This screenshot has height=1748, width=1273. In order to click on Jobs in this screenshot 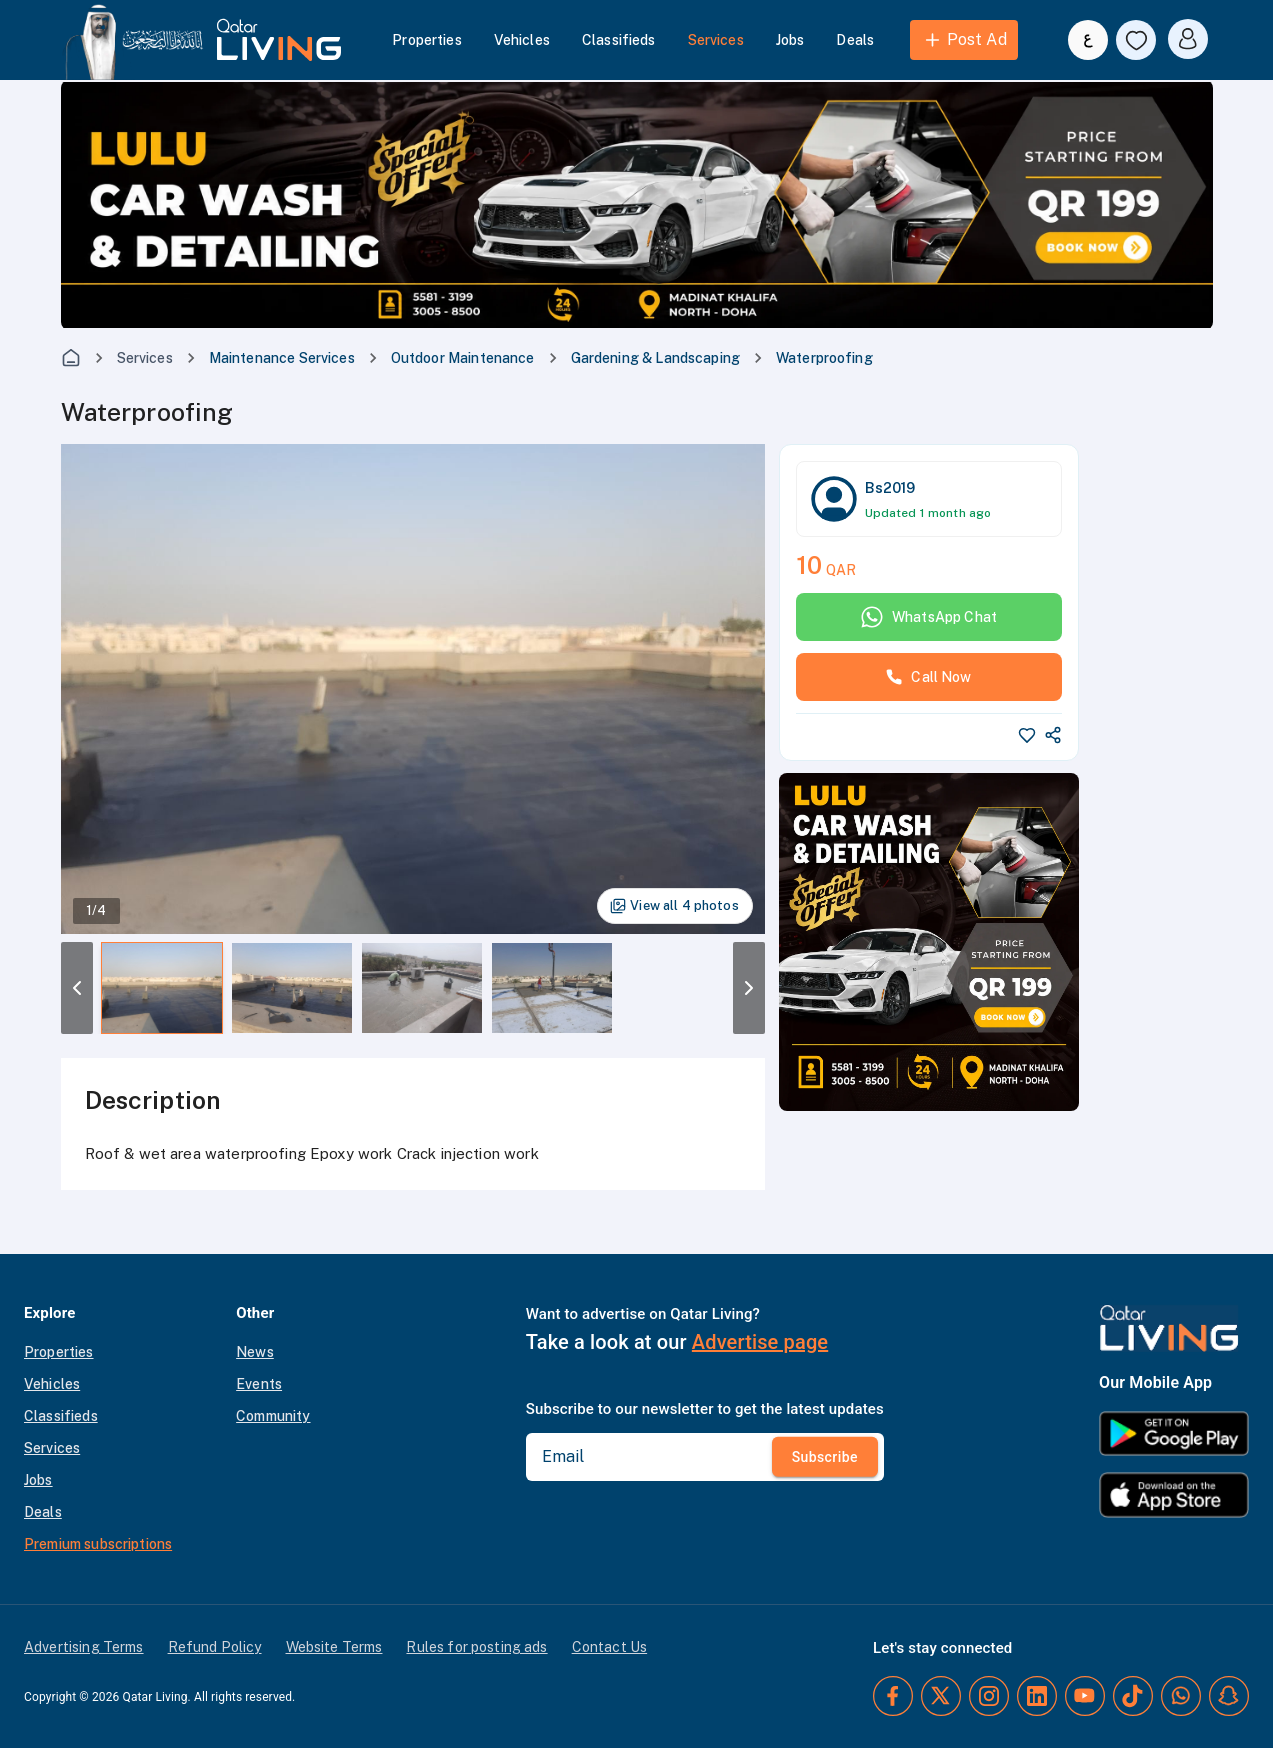, I will do `click(790, 40)`.